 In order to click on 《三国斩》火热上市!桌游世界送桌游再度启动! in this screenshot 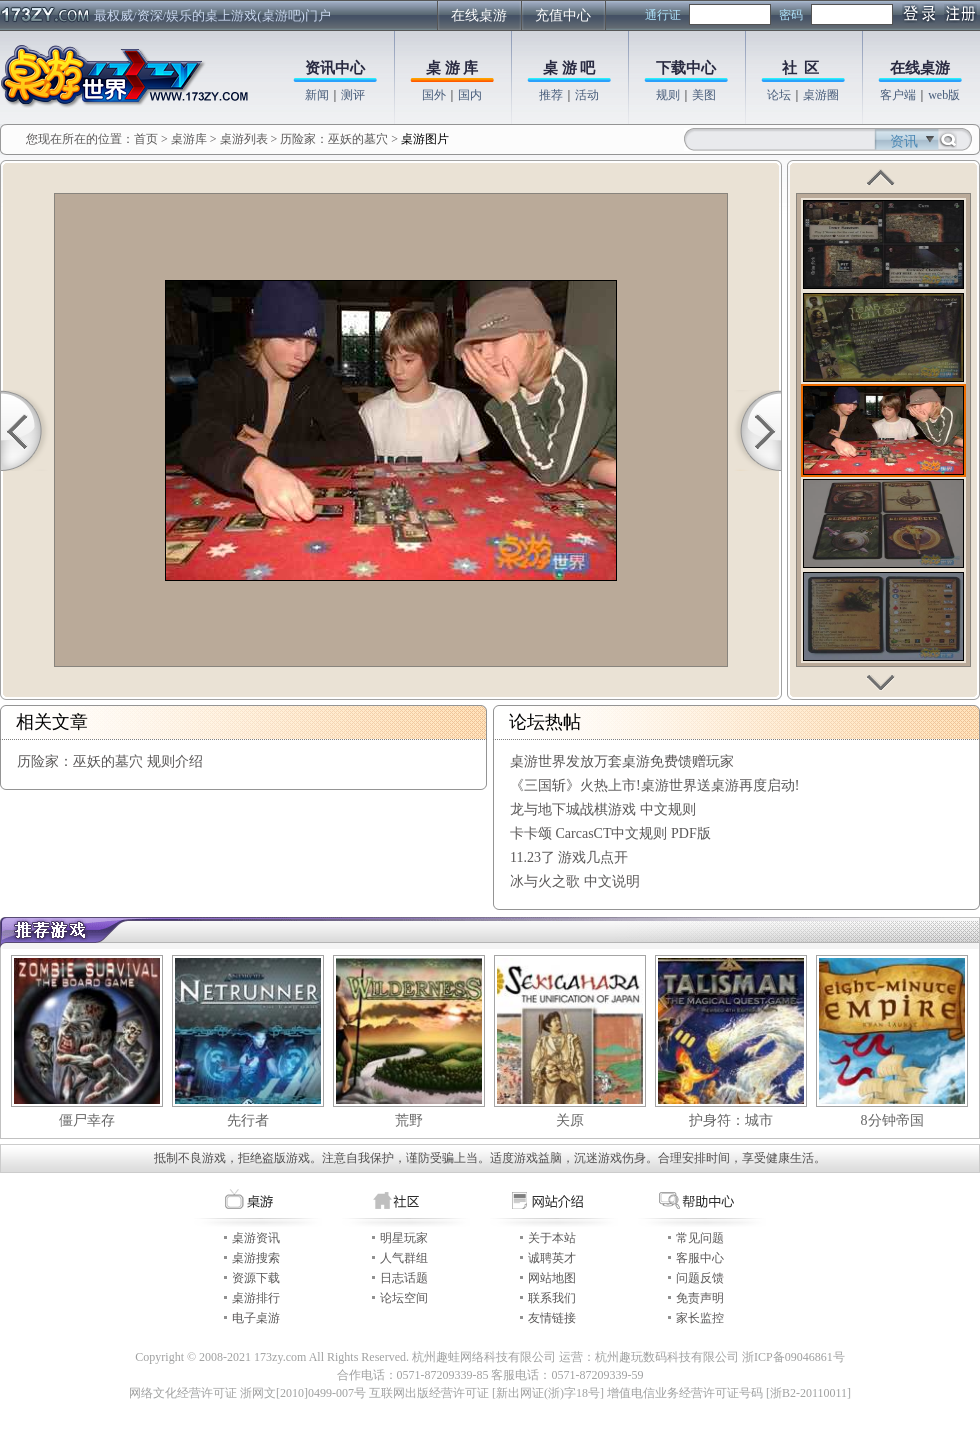, I will do `click(654, 785)`.